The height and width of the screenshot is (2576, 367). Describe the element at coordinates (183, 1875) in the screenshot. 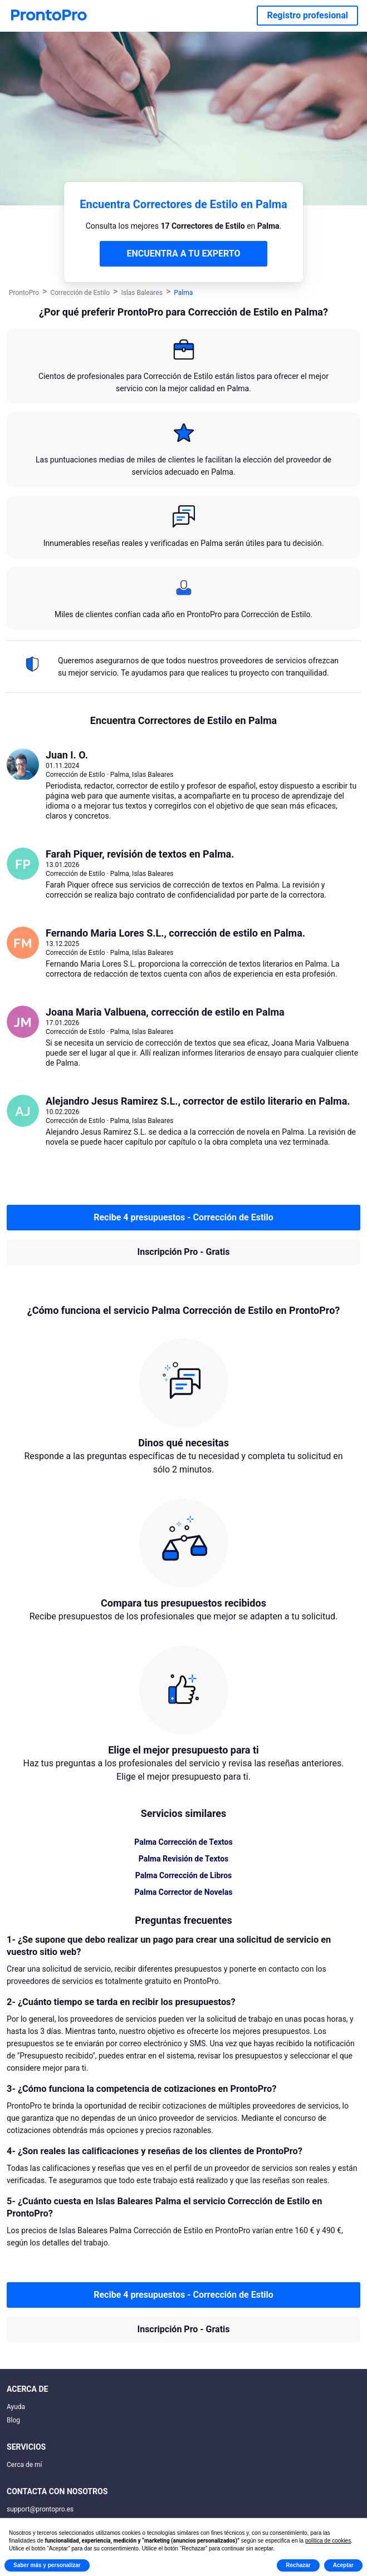

I see `Palma Corrección de Libros` at that location.